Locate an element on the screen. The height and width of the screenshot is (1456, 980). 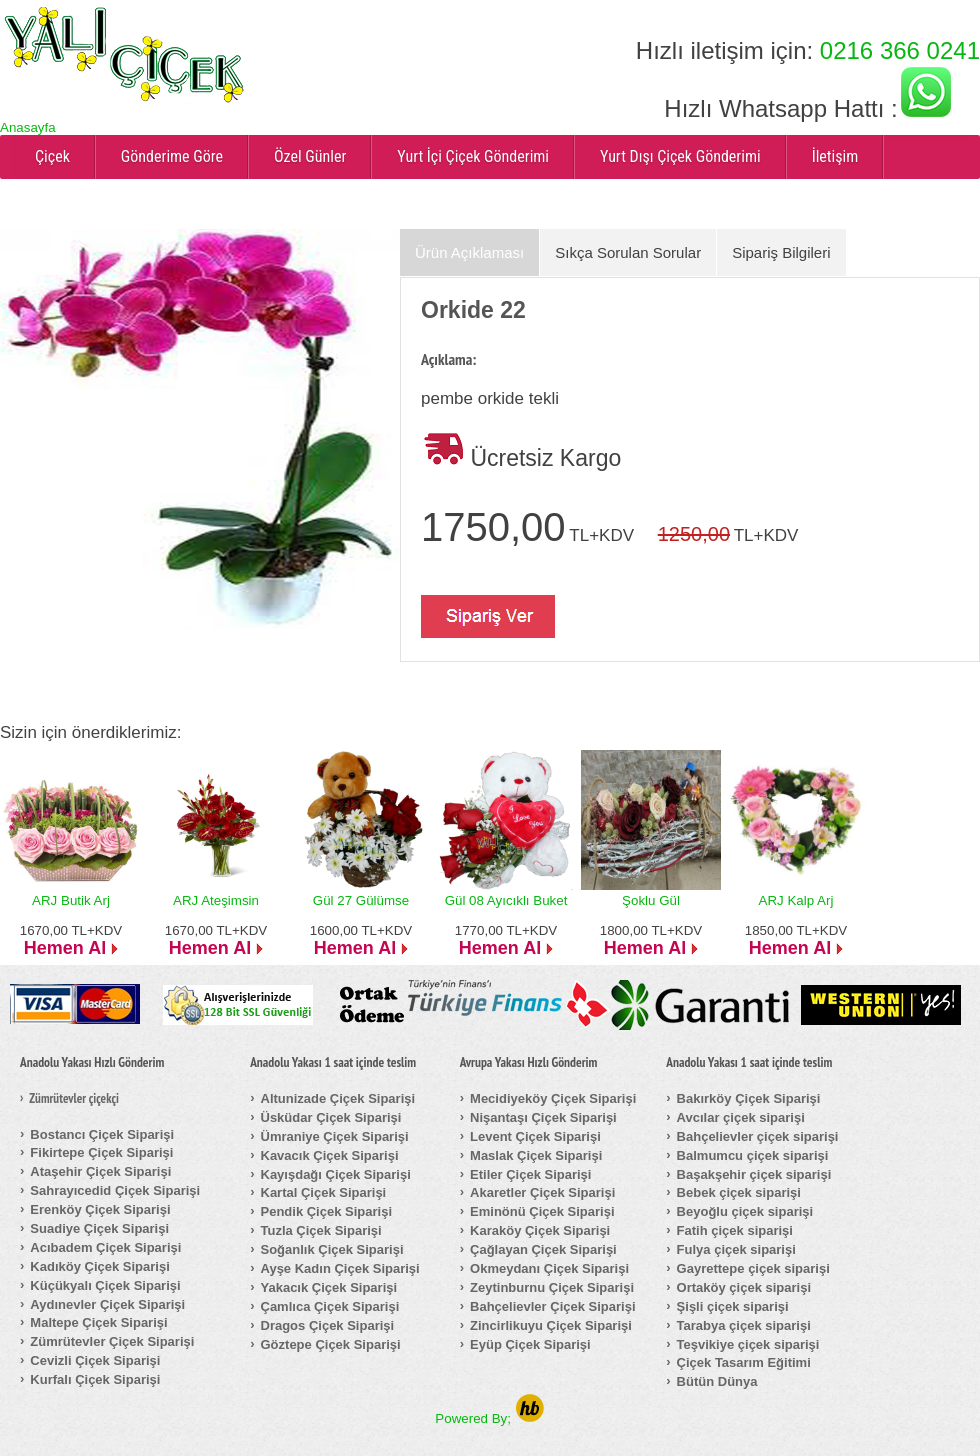
Etiler Çiçek Siparişi is located at coordinates (530, 1174).